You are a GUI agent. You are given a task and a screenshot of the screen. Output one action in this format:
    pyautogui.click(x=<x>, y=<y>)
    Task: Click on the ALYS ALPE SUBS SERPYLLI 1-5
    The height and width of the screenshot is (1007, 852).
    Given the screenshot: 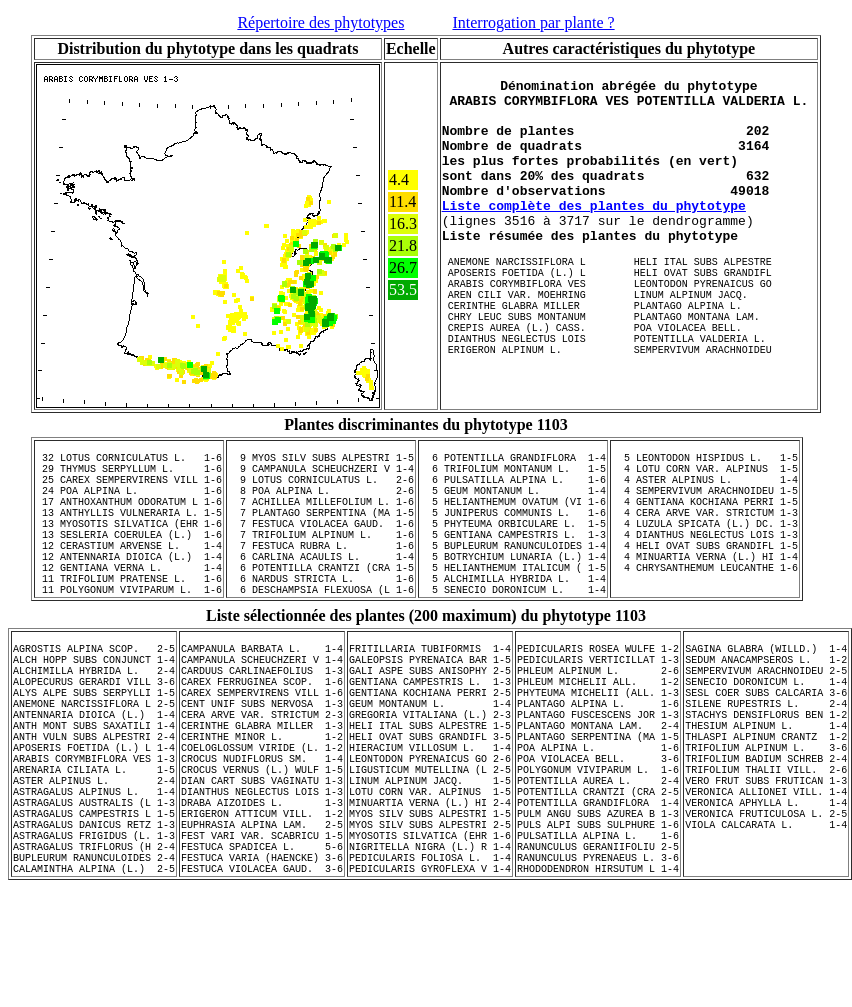 What is the action you would take?
    pyautogui.click(x=94, y=763)
    